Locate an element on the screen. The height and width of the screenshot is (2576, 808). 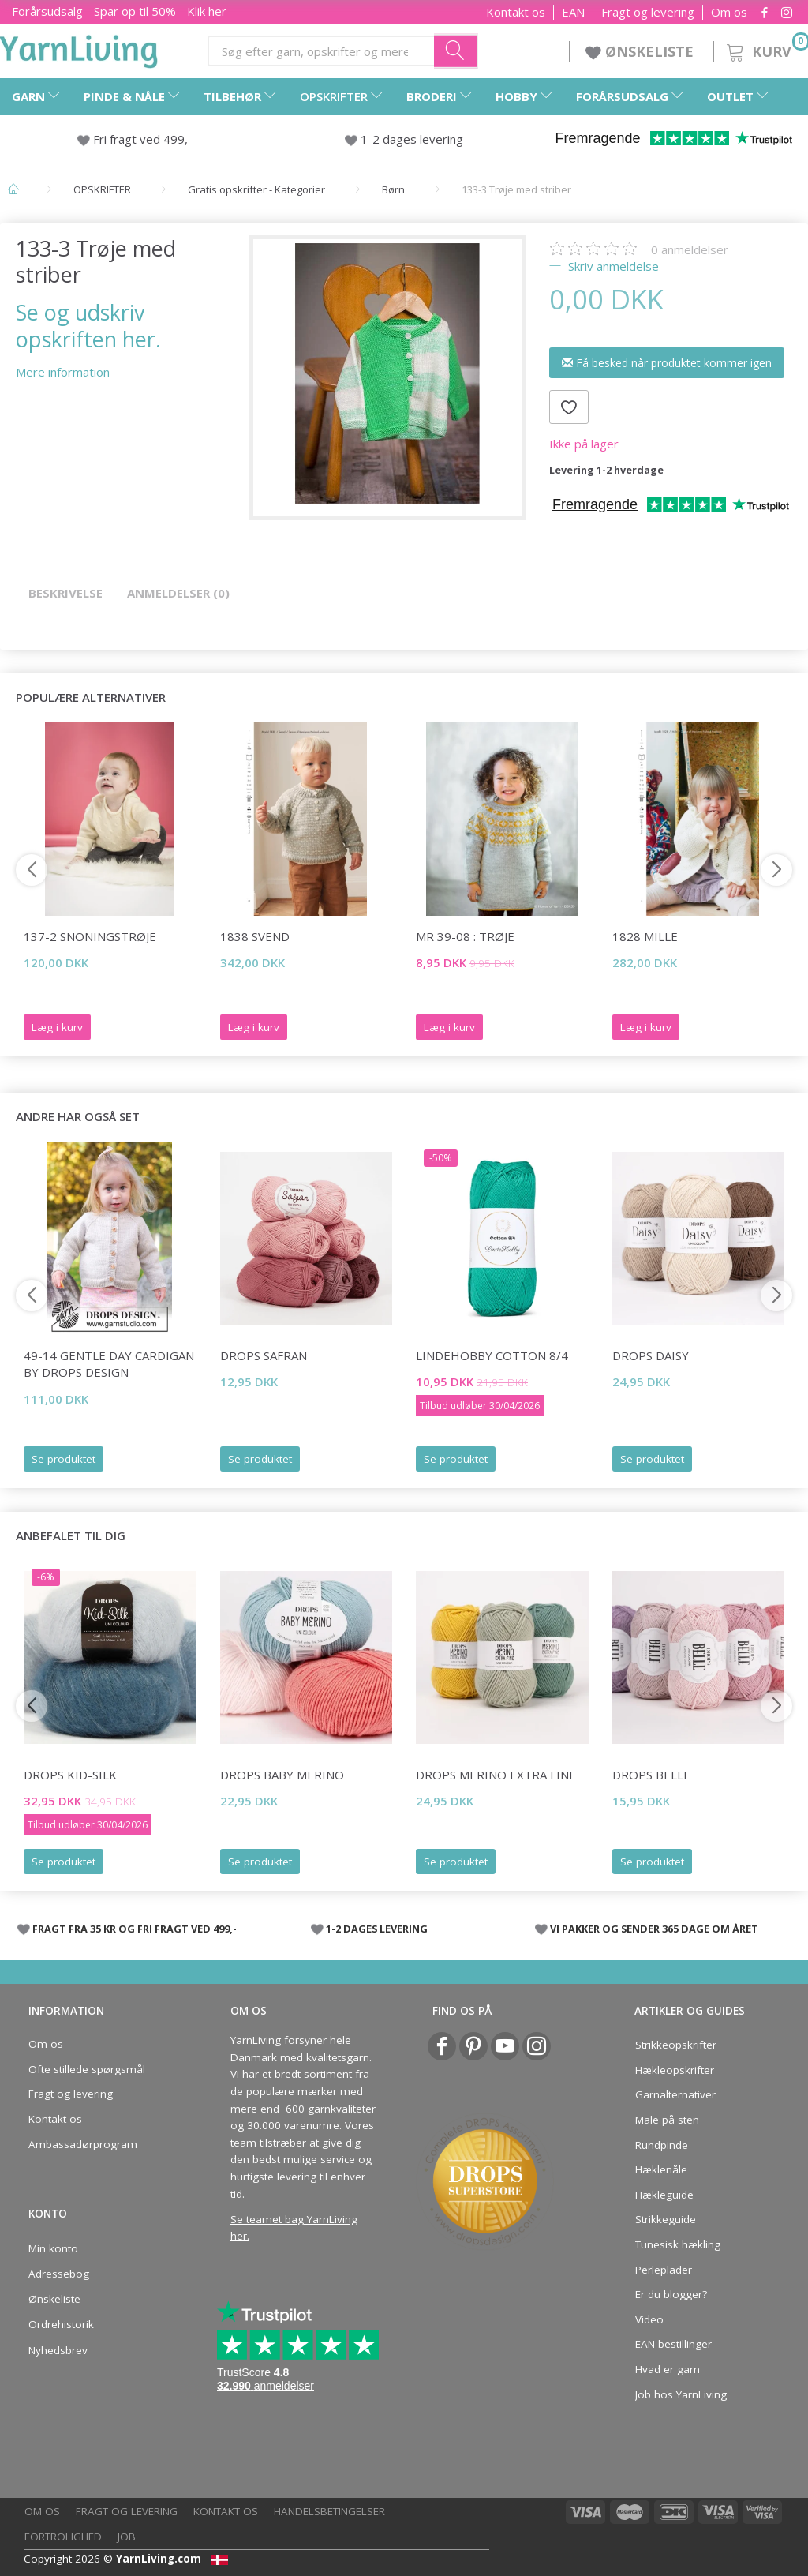
Skriv anmeldelse is located at coordinates (612, 266).